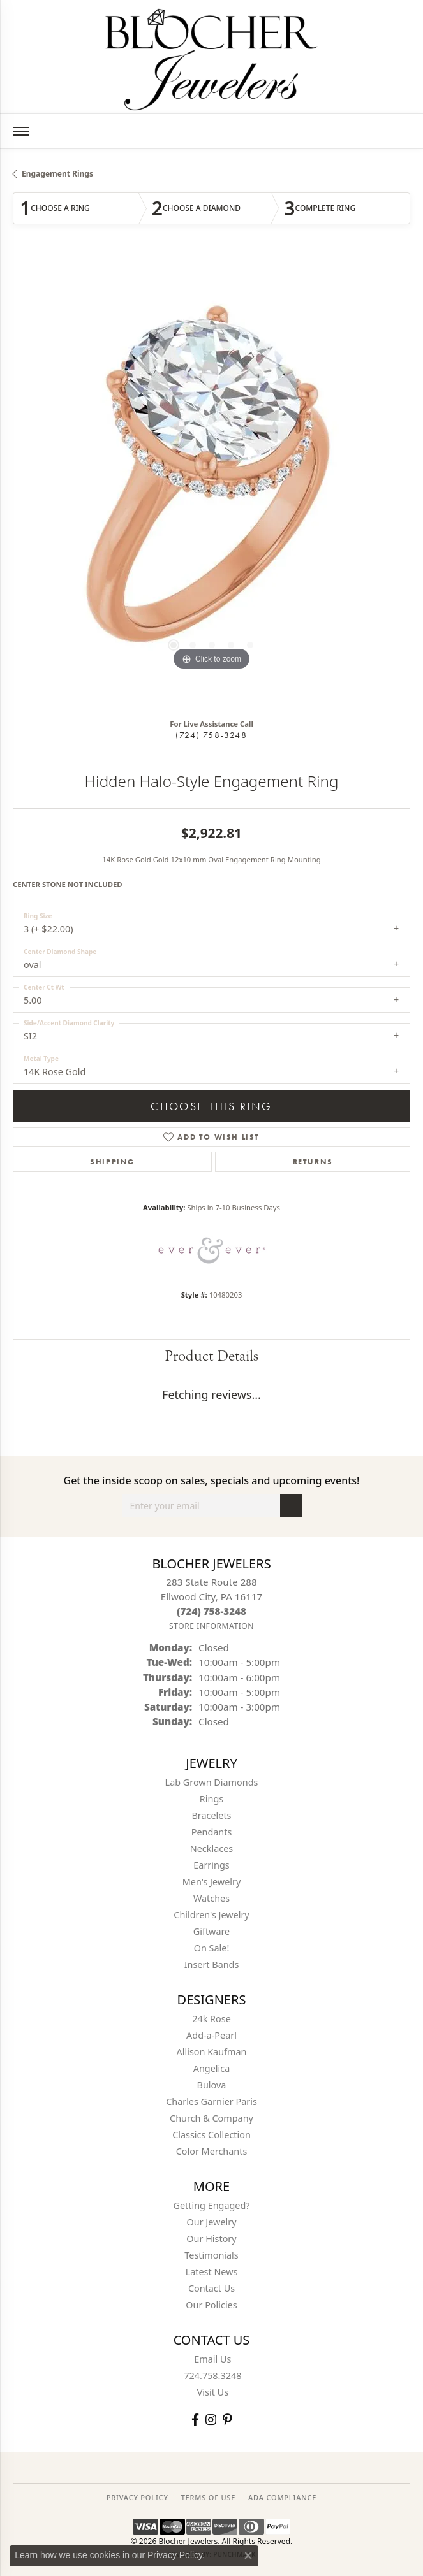 The width and height of the screenshot is (423, 2576). Describe the element at coordinates (211, 482) in the screenshot. I see `[region]` at that location.